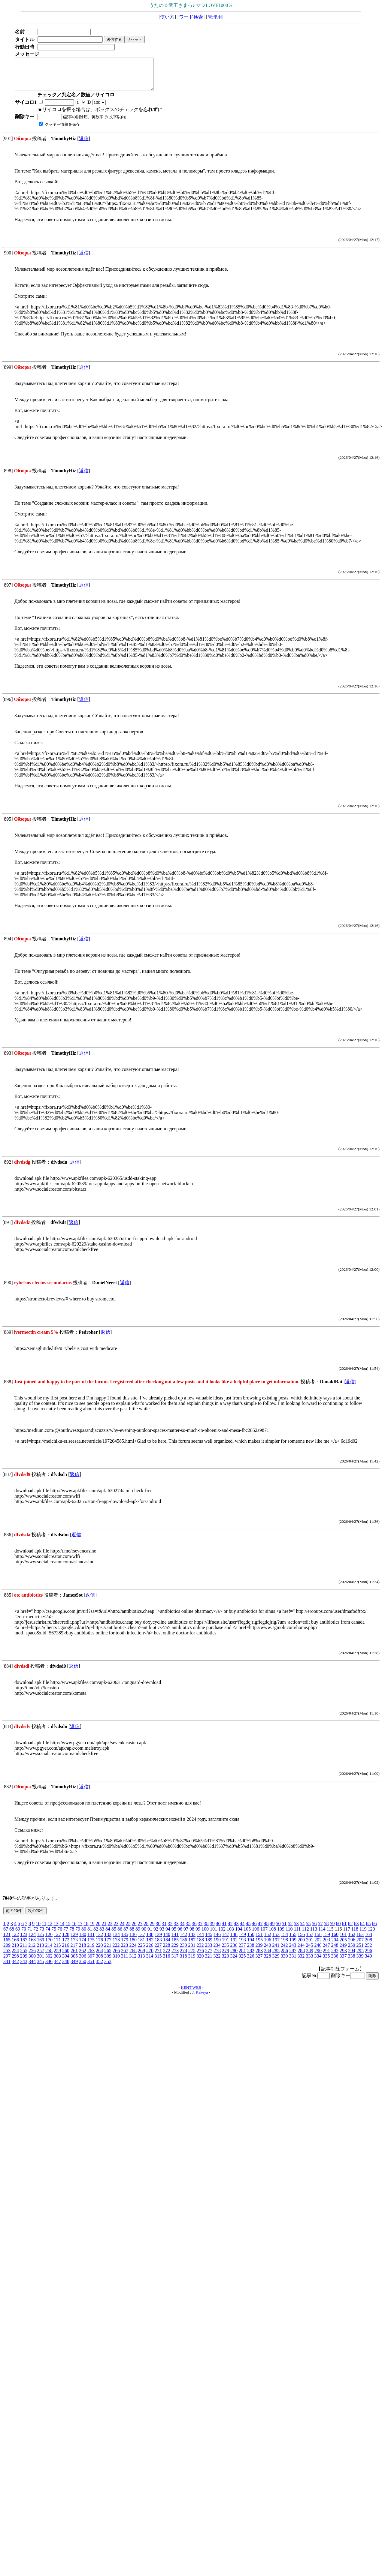  Describe the element at coordinates (280, 1935) in the screenshot. I see `109` at that location.